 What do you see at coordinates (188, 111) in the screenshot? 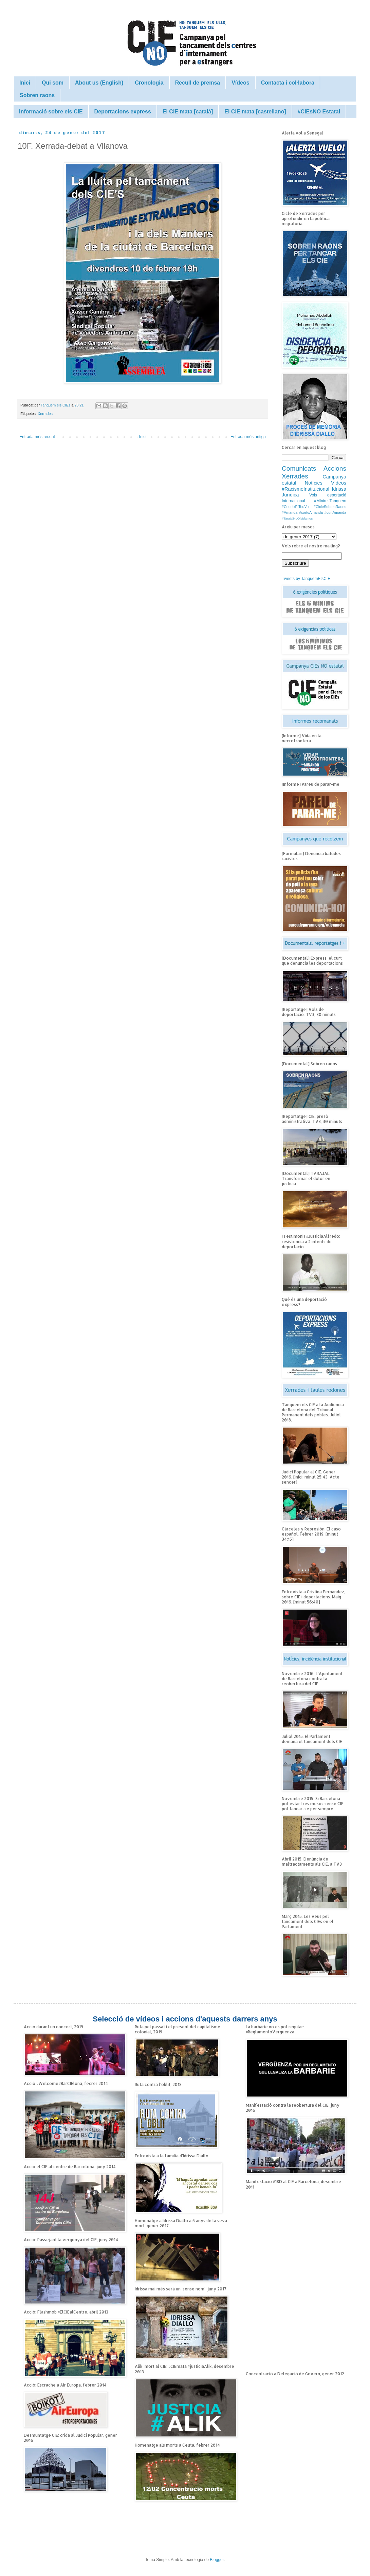
I see `El CIE mata [català]` at bounding box center [188, 111].